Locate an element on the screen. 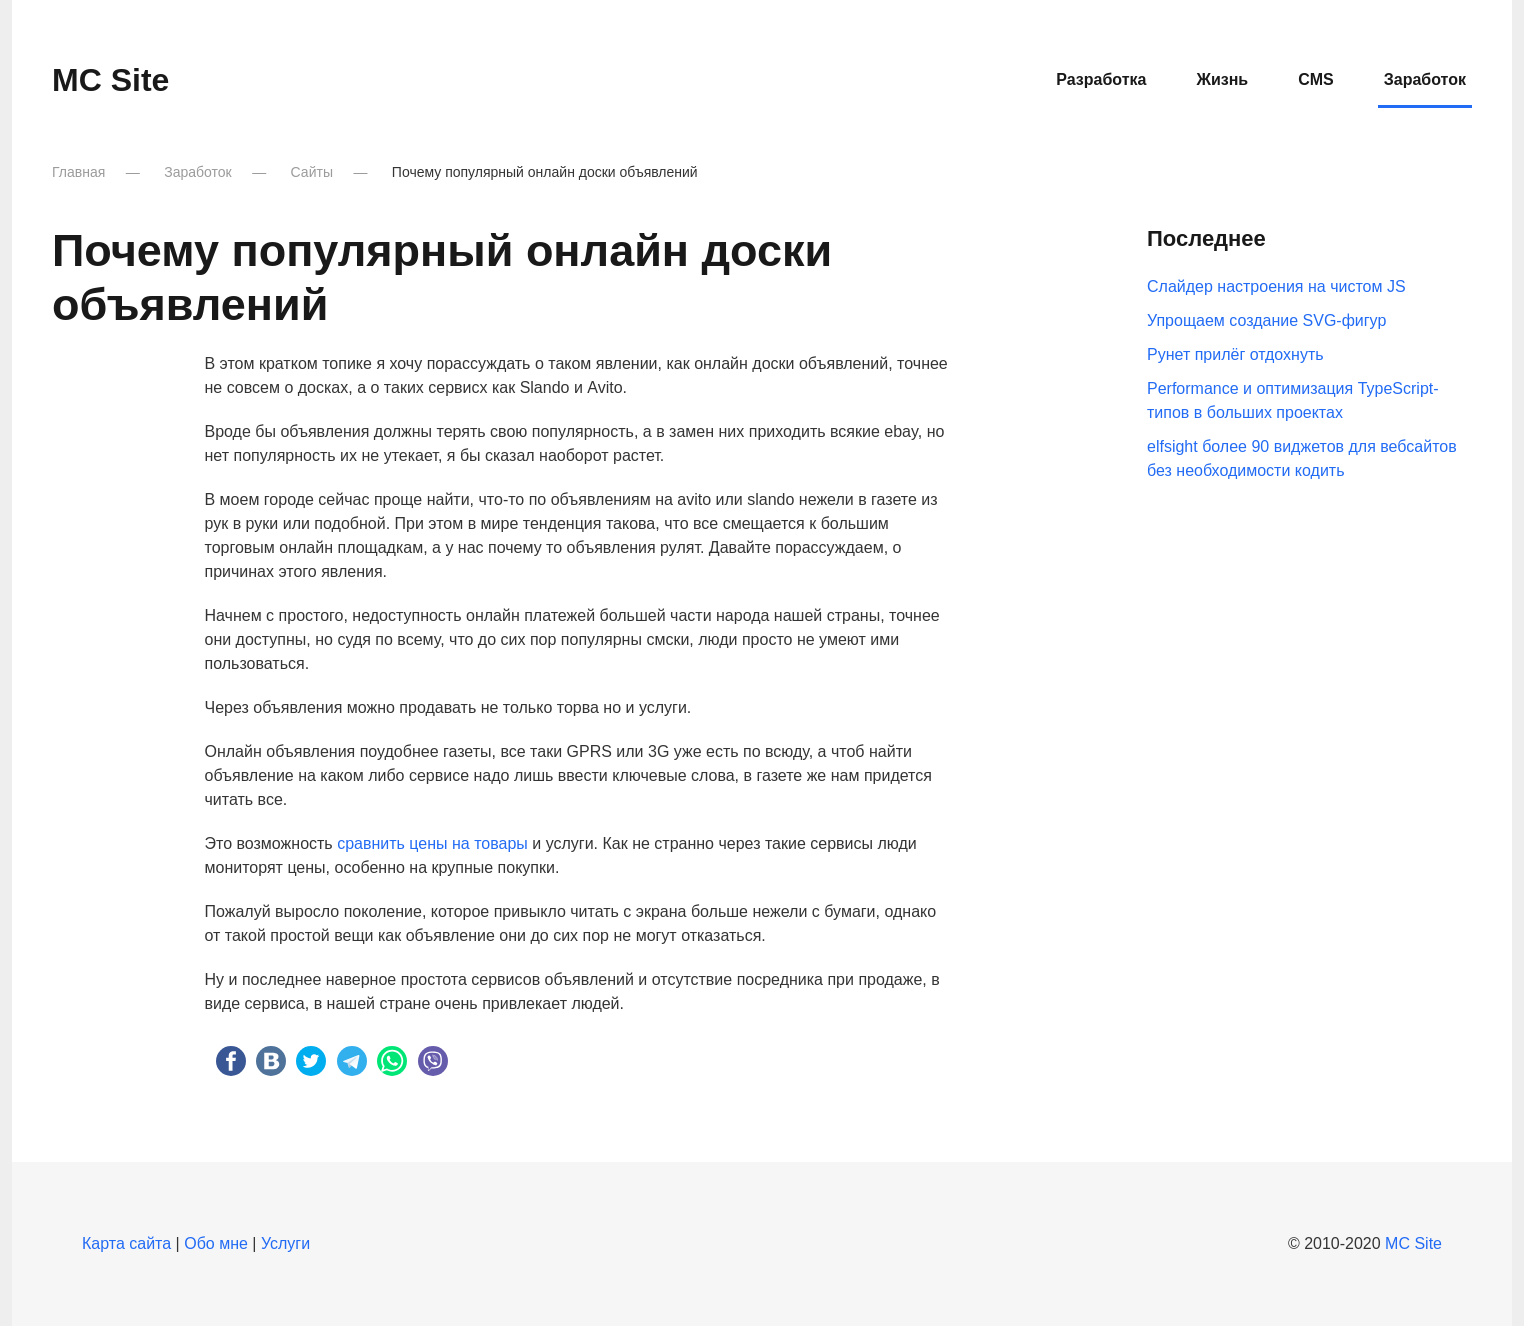  Заработок [button] is located at coordinates (1425, 79).